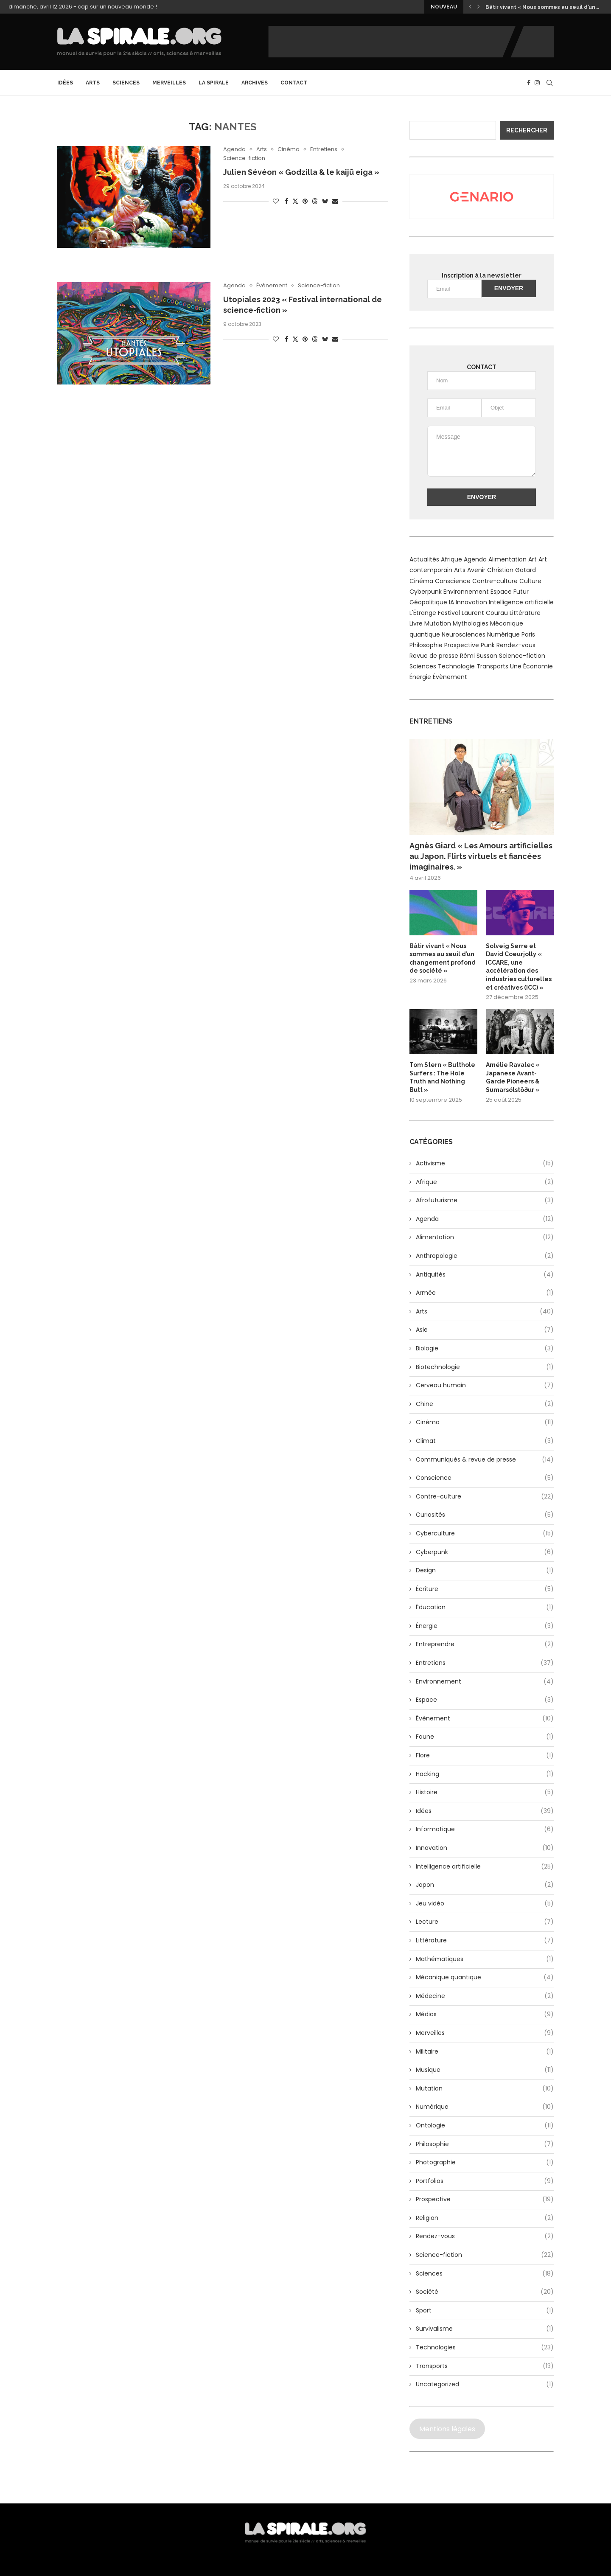 Image resolution: width=611 pixels, height=2576 pixels. What do you see at coordinates (485, 2107) in the screenshot?
I see `Numérique` at bounding box center [485, 2107].